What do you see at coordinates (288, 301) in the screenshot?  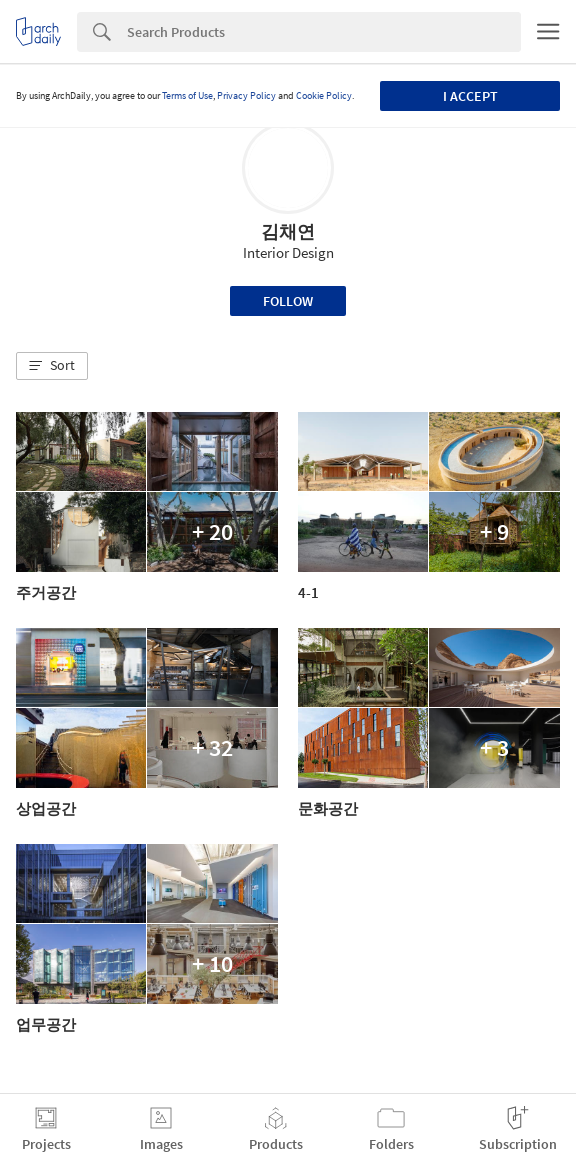 I see `Follow` at bounding box center [288, 301].